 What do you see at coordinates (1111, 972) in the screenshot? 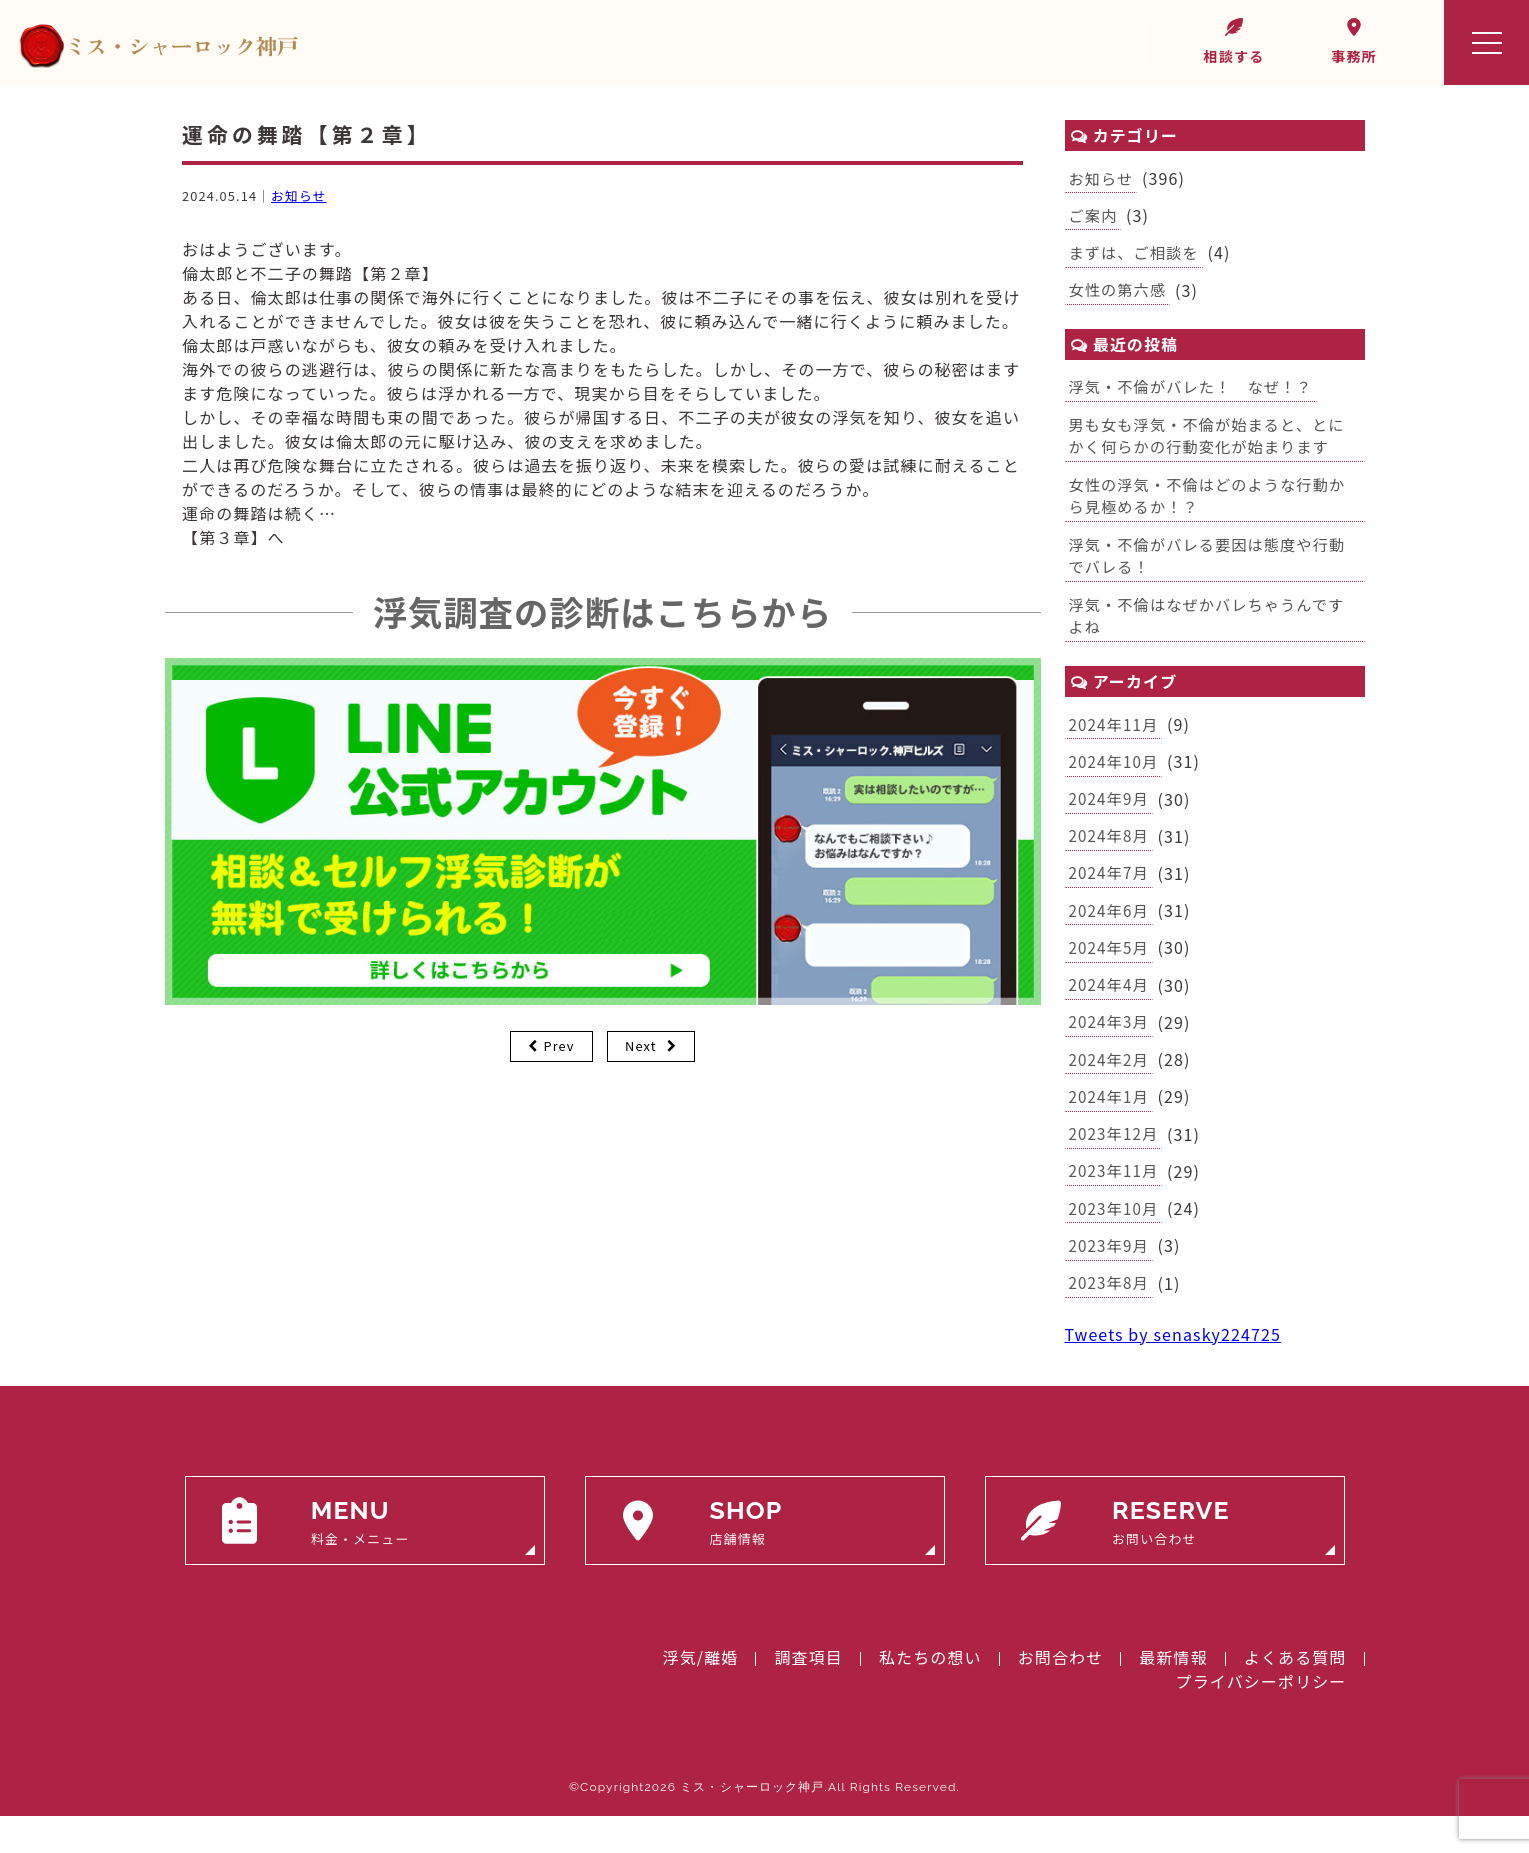
I see `2024年5月` at bounding box center [1111, 972].